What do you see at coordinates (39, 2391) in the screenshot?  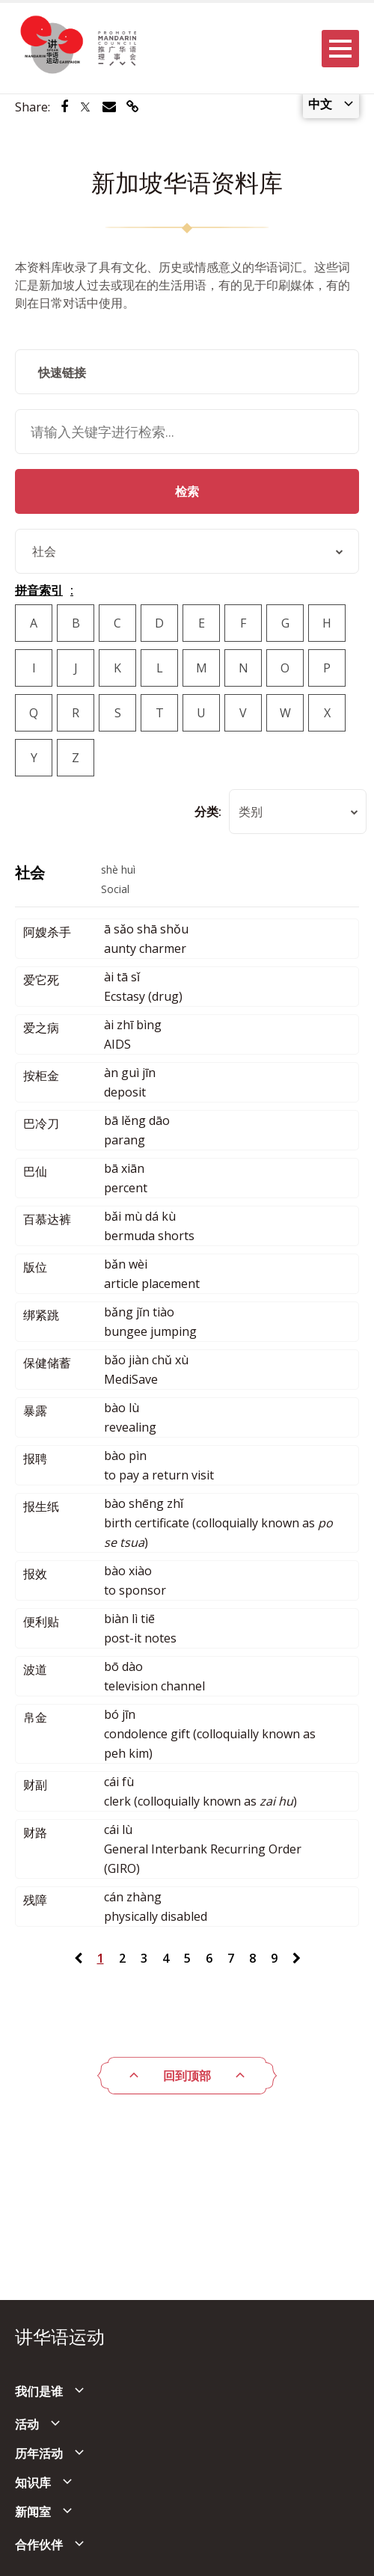 I see `我们是谁` at bounding box center [39, 2391].